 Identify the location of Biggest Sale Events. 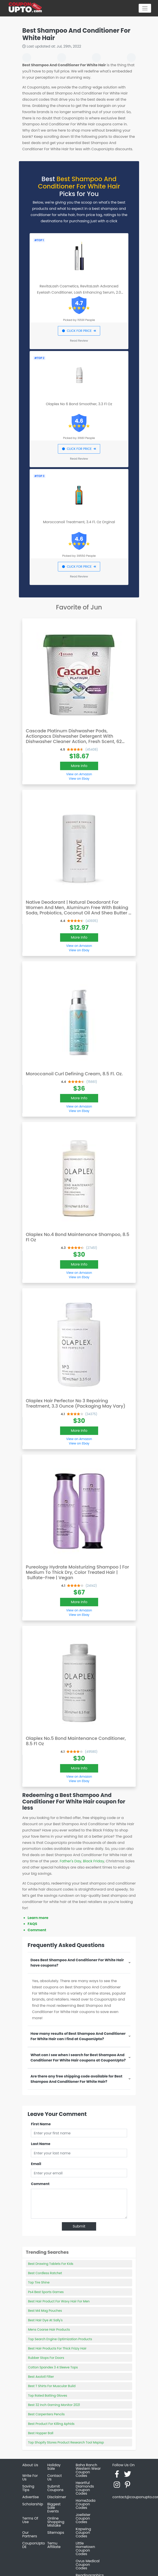
(54, 2508).